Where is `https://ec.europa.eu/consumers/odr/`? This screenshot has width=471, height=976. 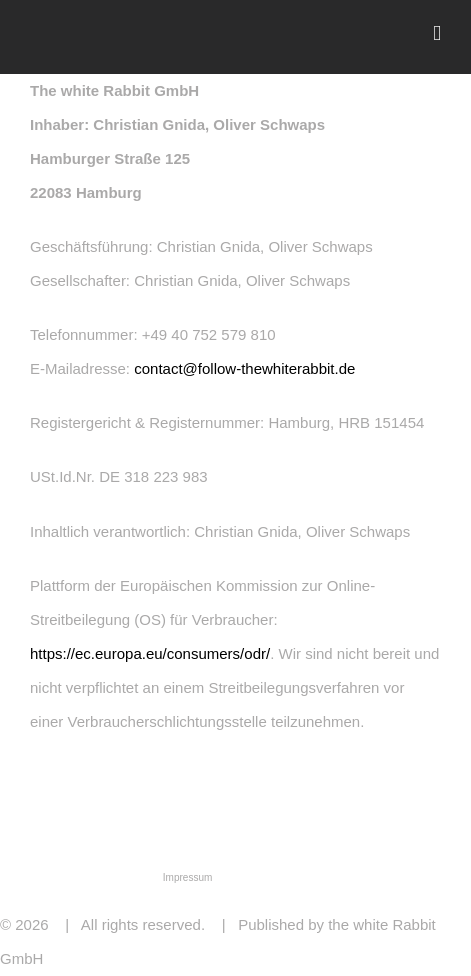
https://ec.europa.eu/consumers/odr/ is located at coordinates (150, 653).